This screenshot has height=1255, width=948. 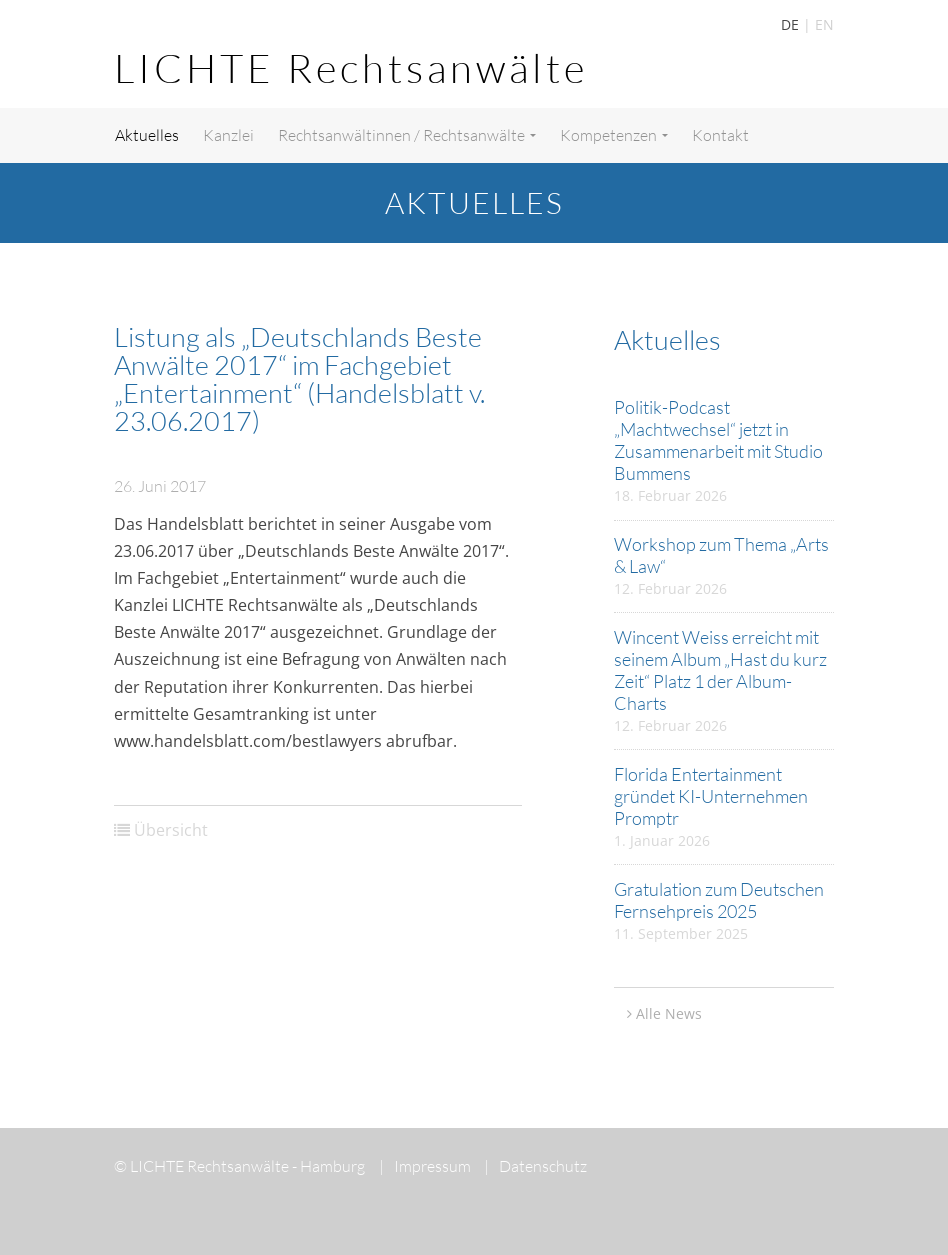 What do you see at coordinates (790, 24) in the screenshot?
I see `DE` at bounding box center [790, 24].